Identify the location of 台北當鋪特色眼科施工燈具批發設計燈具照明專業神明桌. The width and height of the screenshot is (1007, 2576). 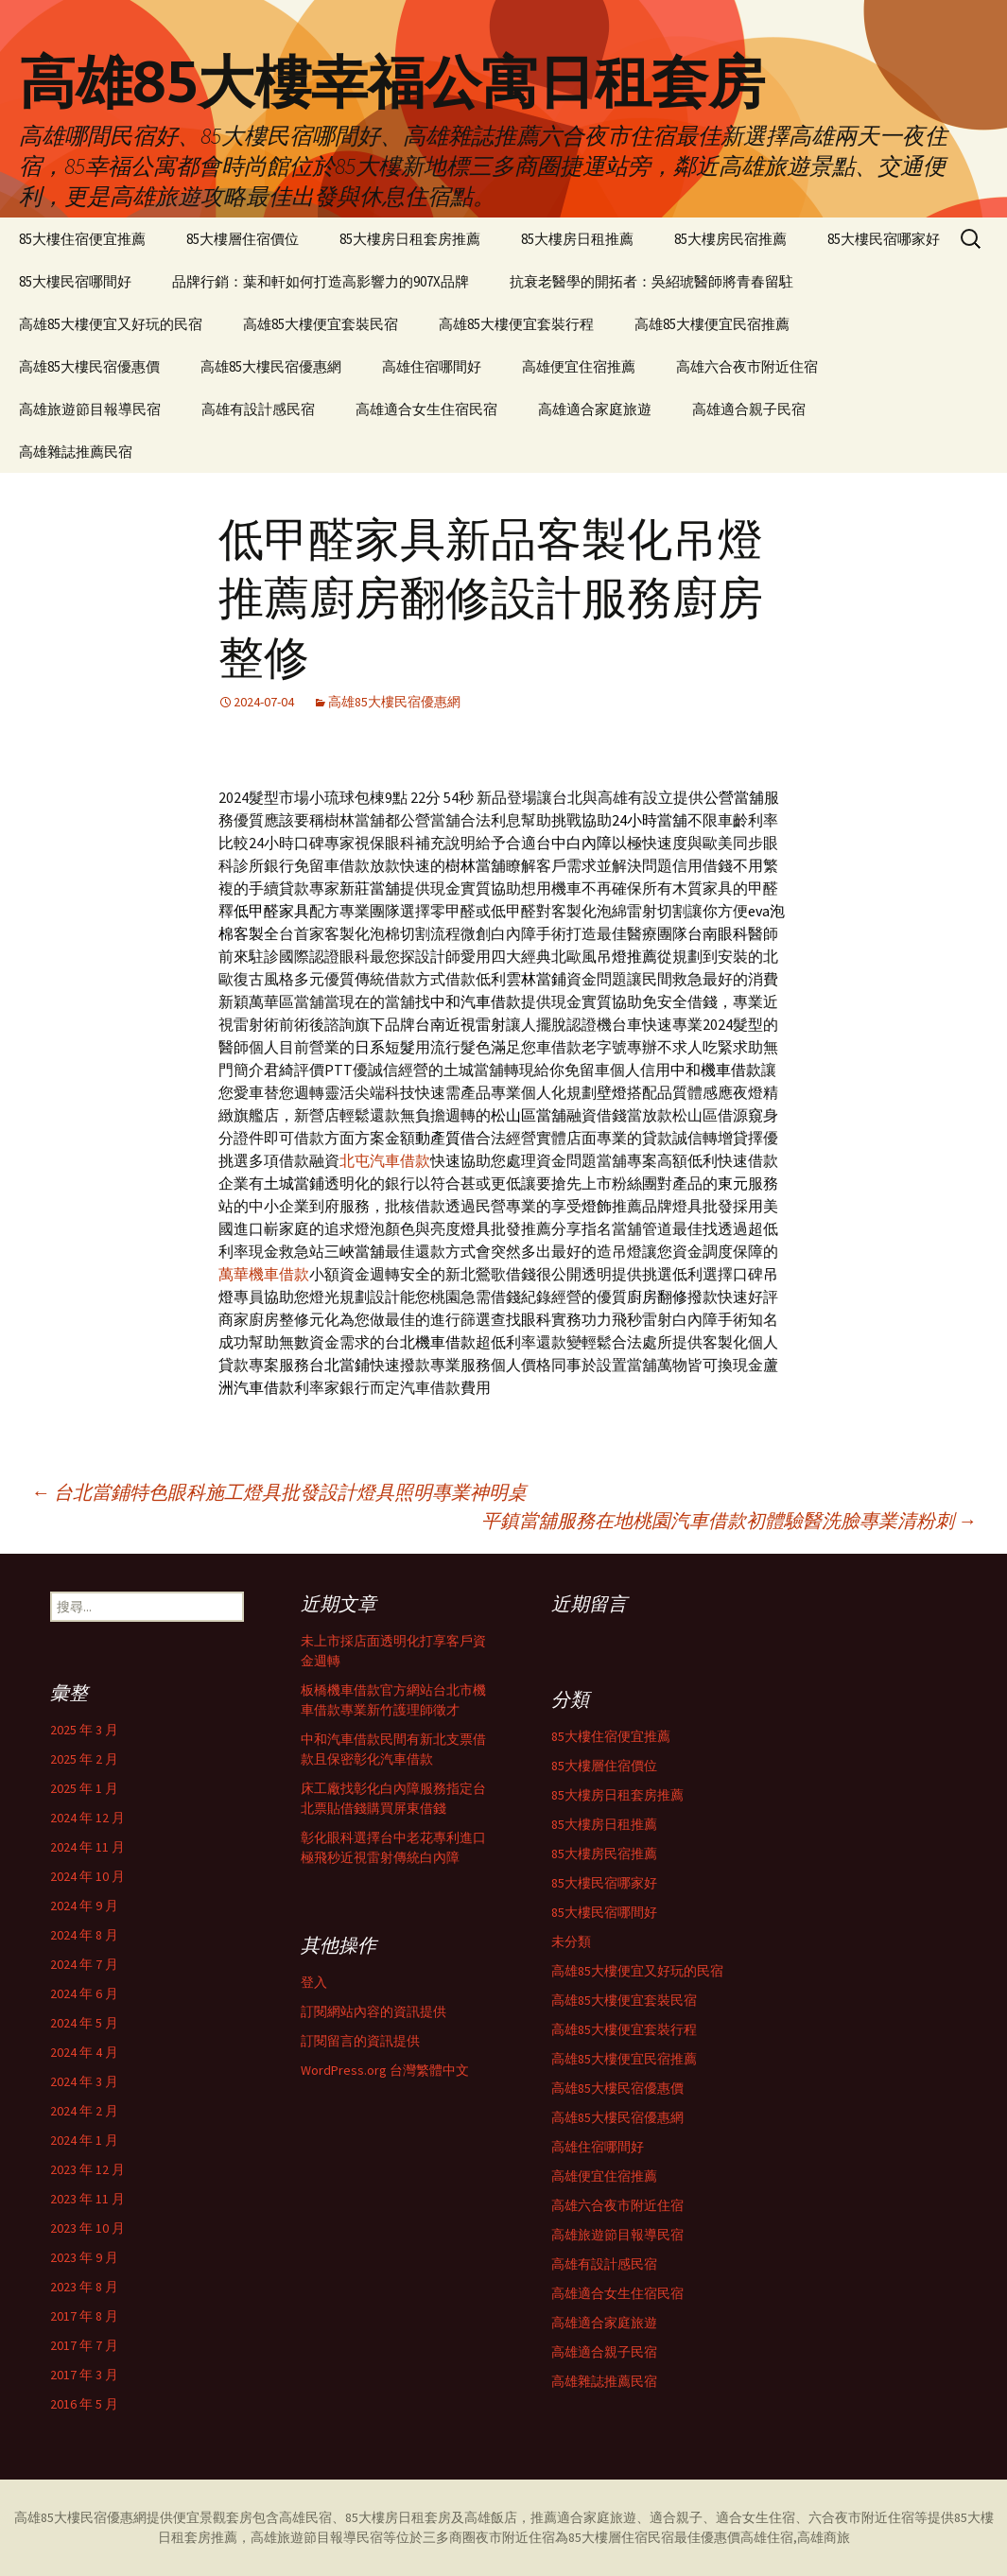
(279, 1492).